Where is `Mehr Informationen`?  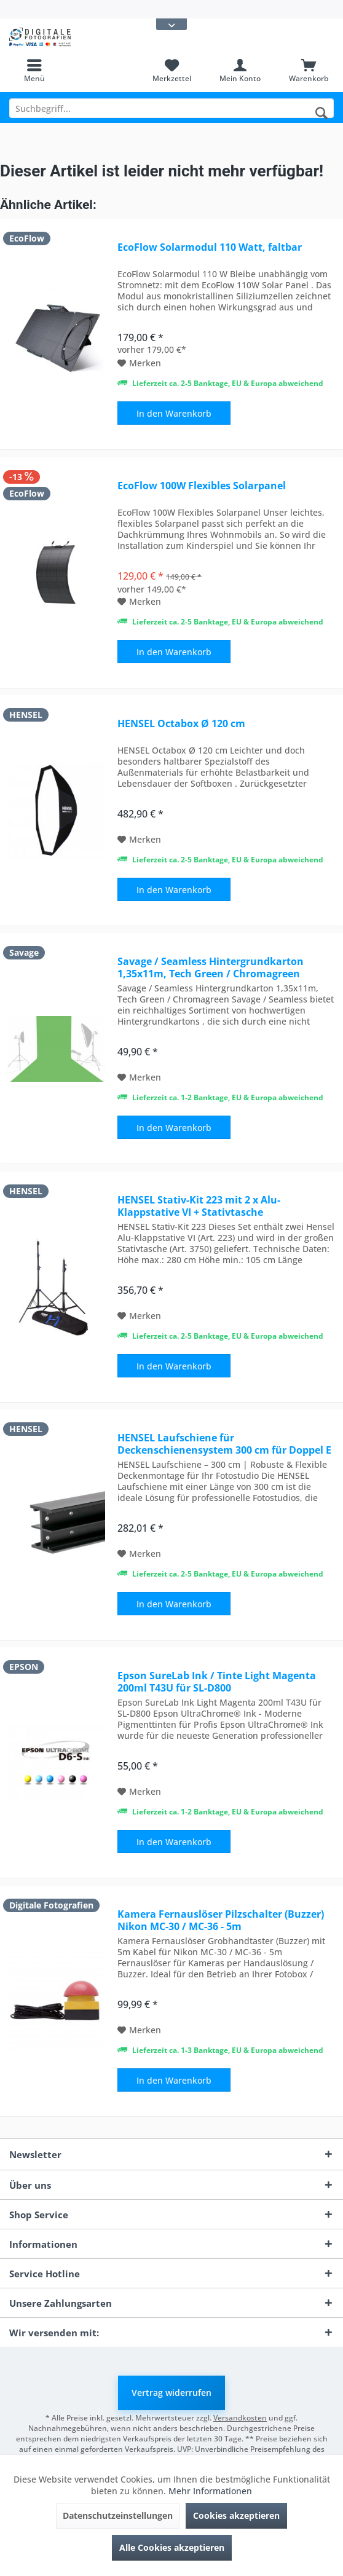 Mehr Informationen is located at coordinates (210, 2491).